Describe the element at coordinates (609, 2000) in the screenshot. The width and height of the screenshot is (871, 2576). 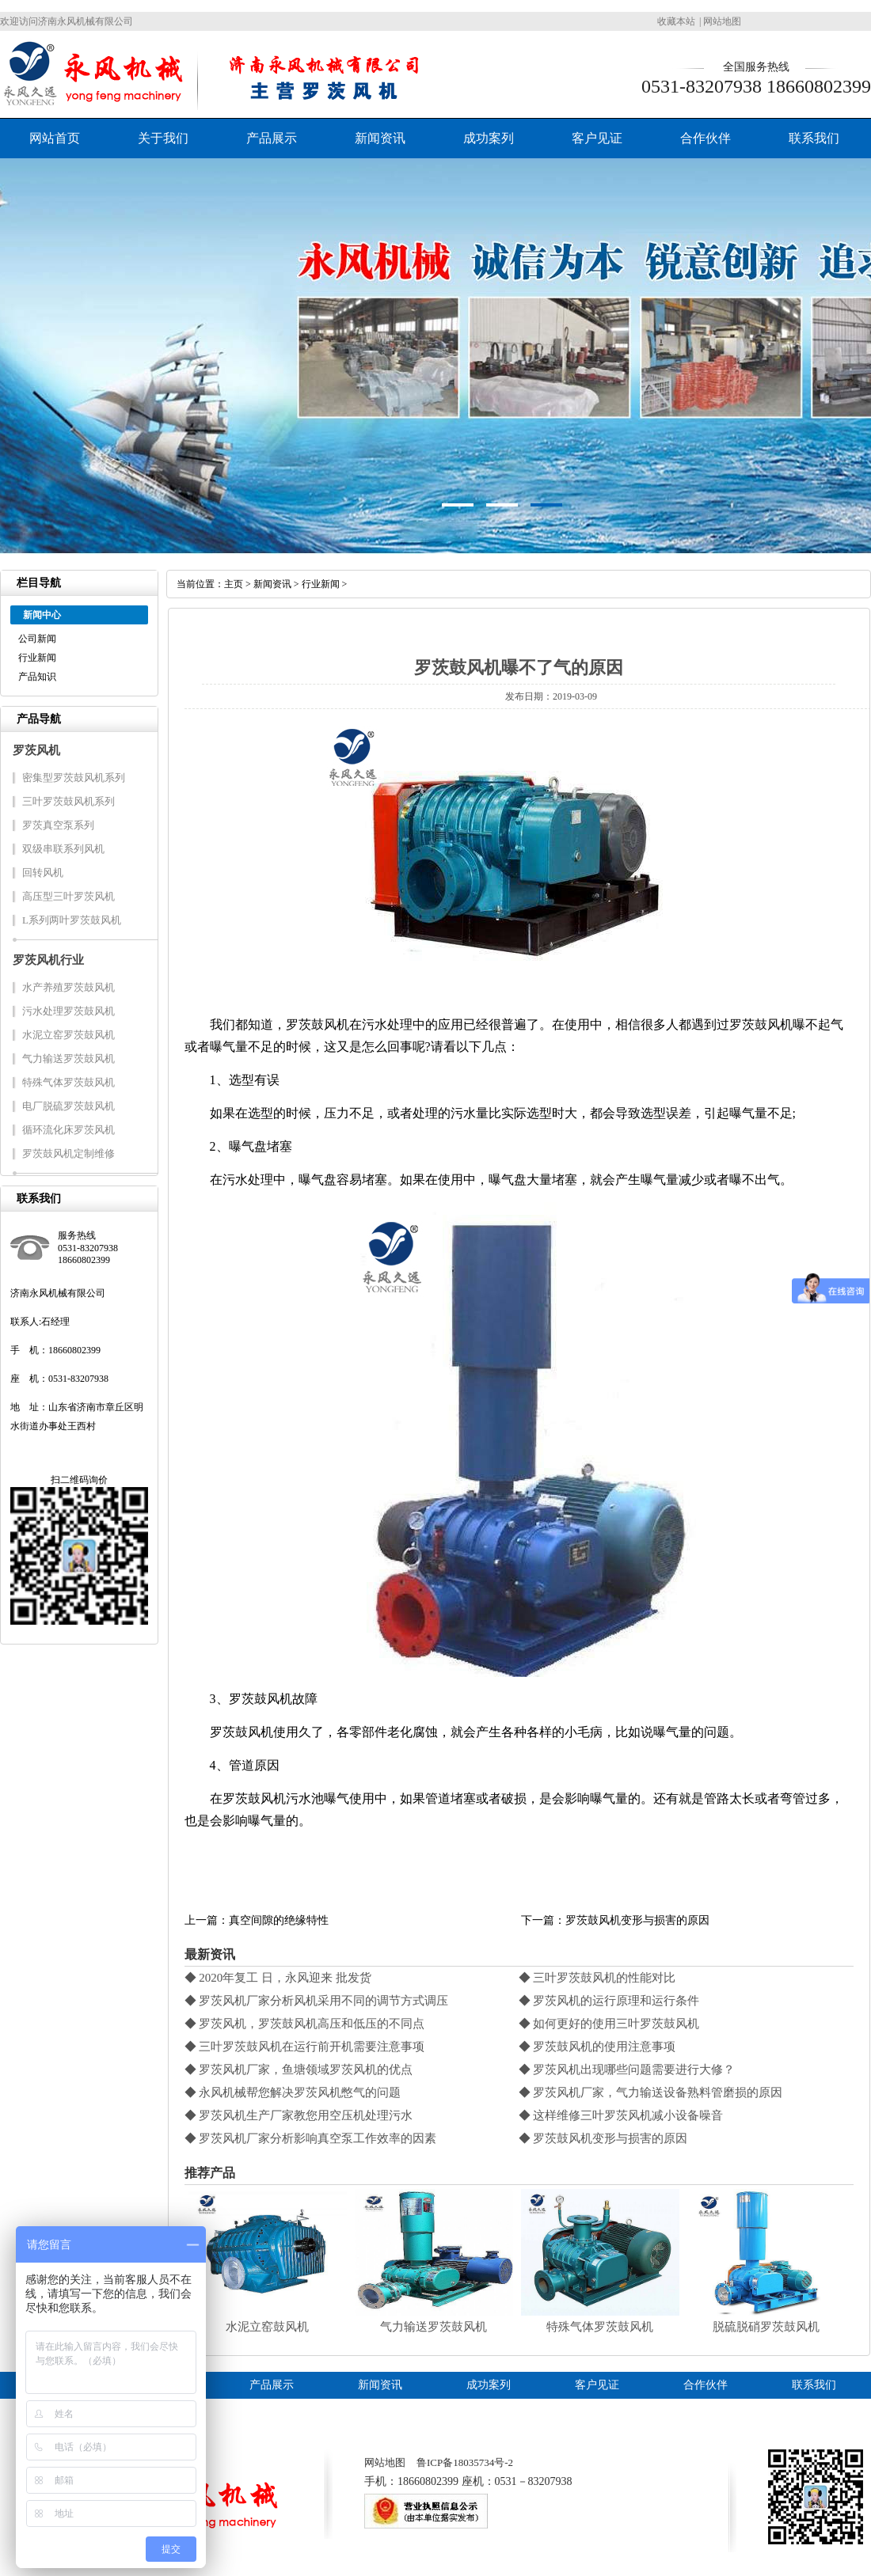
I see `◆ 罗茨风机的运行原理和运行条件` at that location.